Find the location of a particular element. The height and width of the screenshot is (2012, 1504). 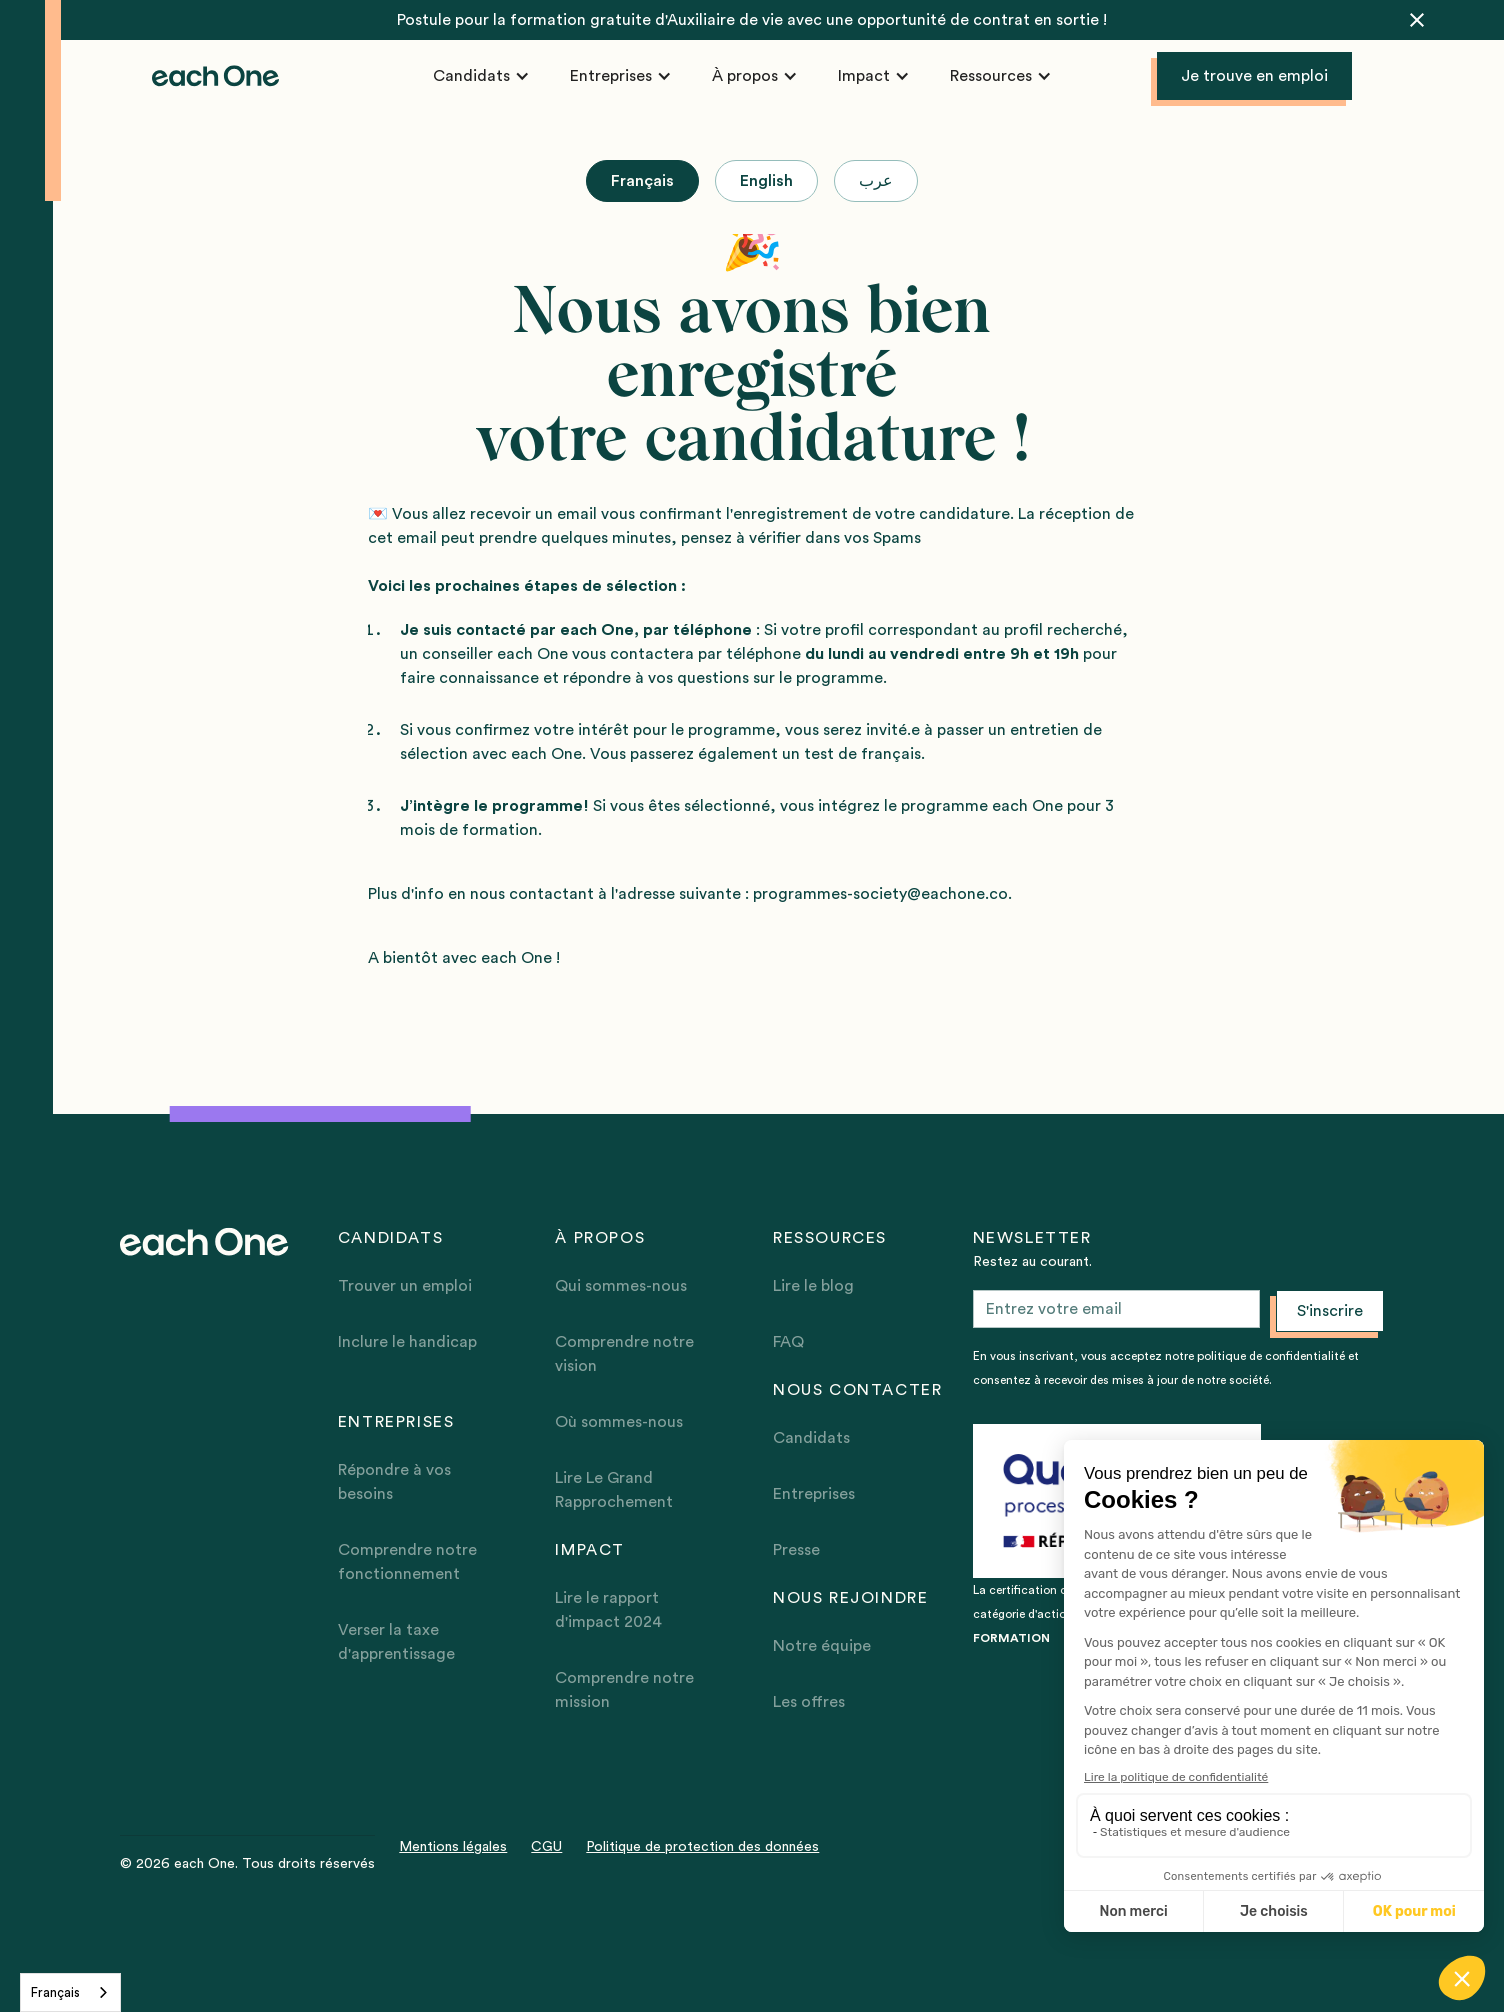

Mentions légales is located at coordinates (453, 1847).